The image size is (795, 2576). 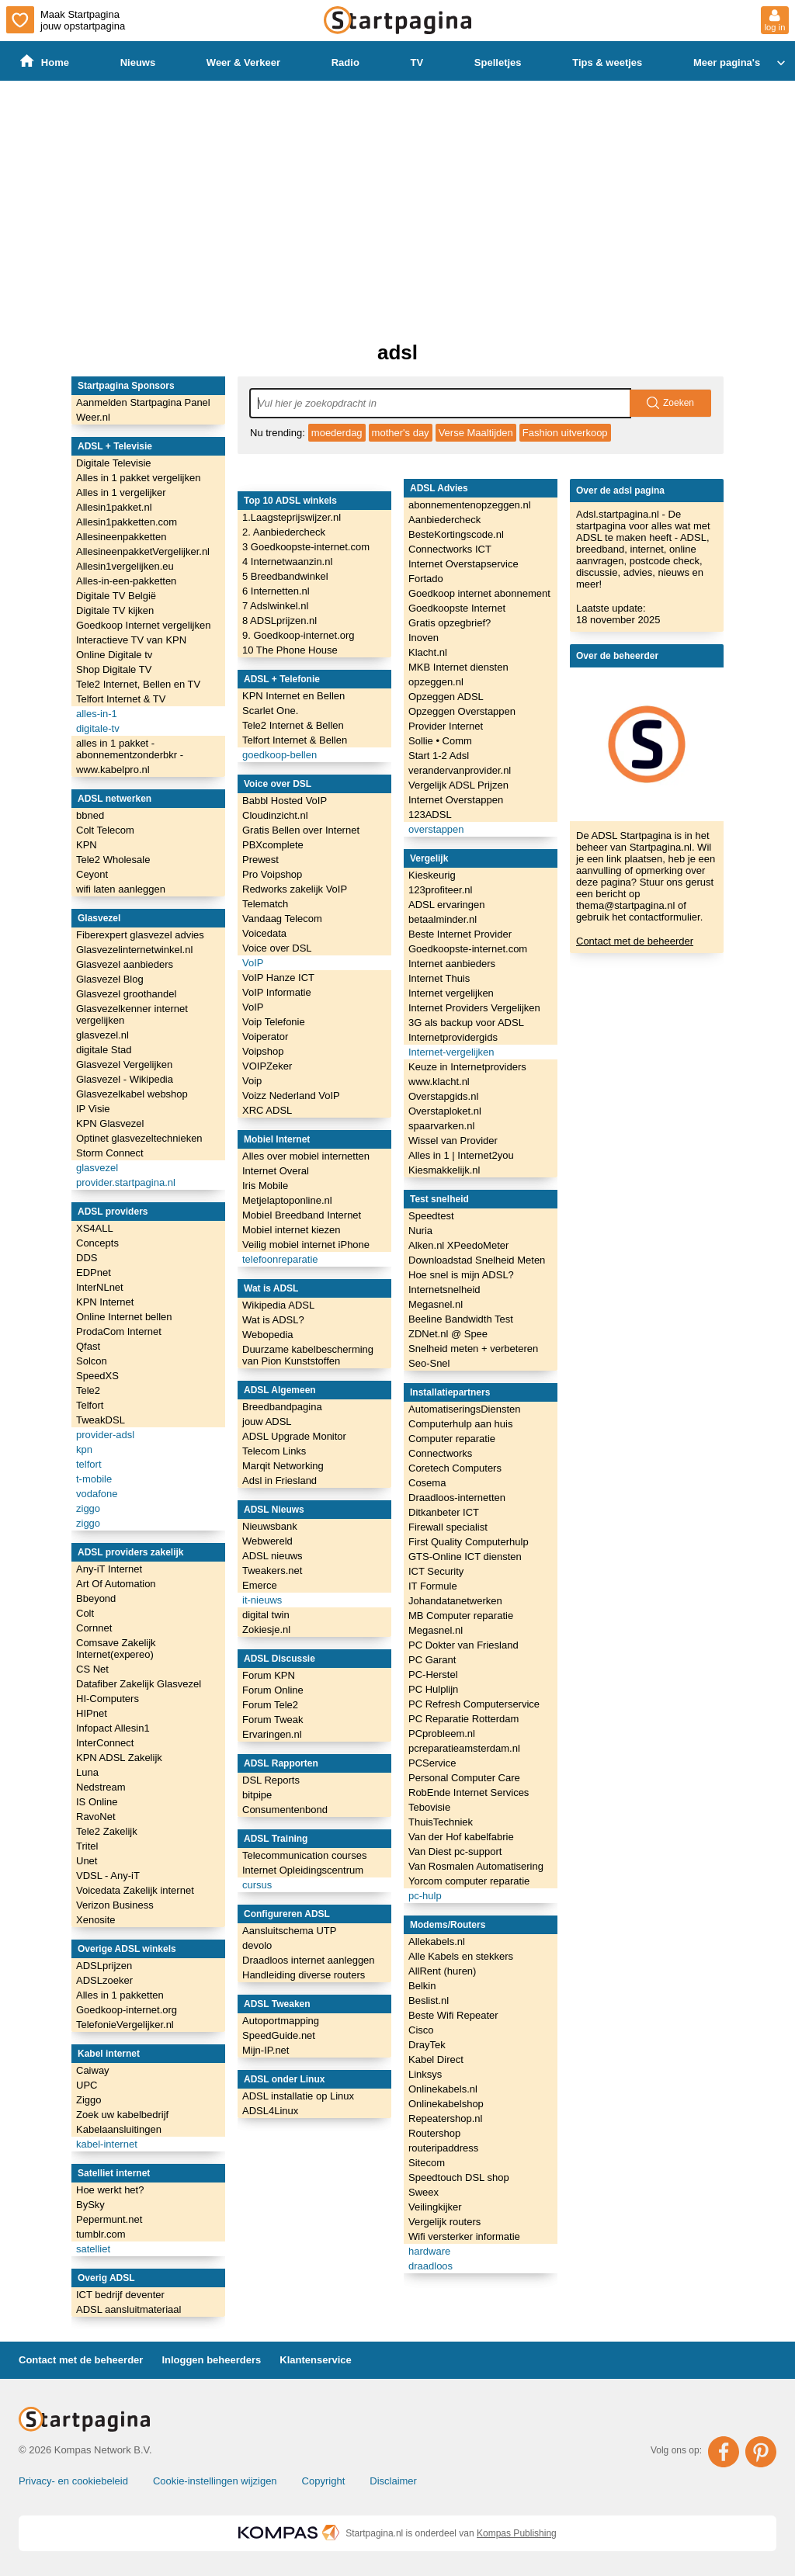 What do you see at coordinates (304, 1855) in the screenshot?
I see `Telecommunication courses` at bounding box center [304, 1855].